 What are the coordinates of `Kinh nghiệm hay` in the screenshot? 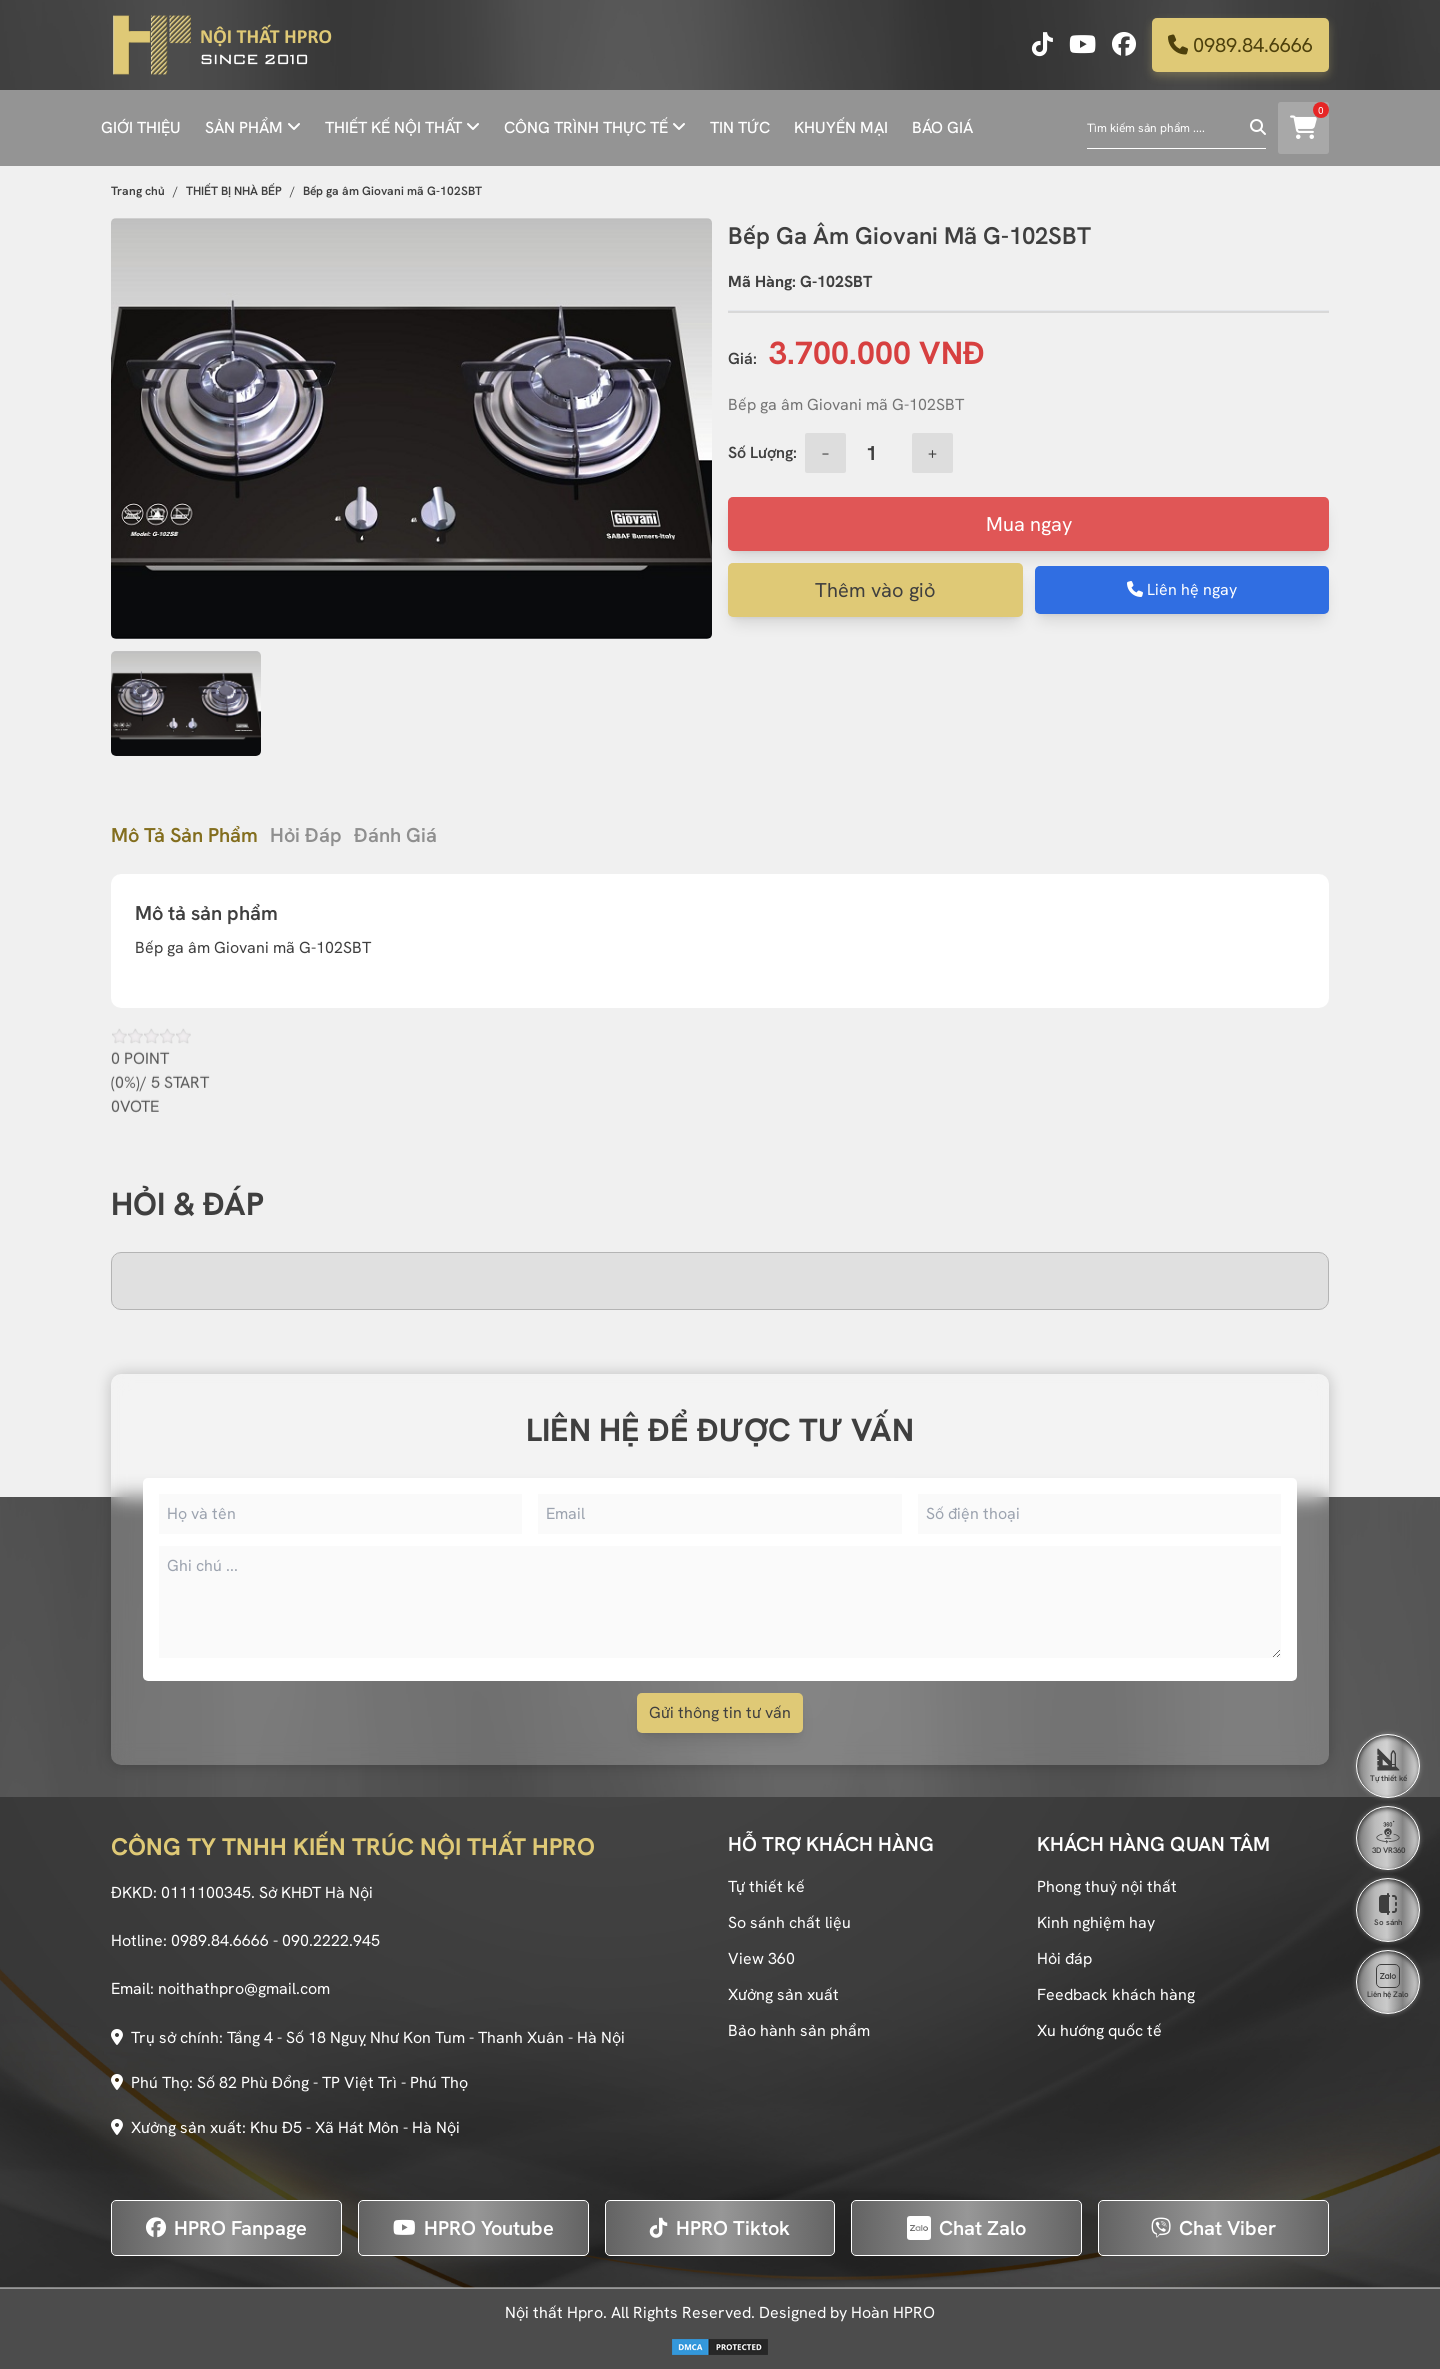 It's located at (1096, 1922).